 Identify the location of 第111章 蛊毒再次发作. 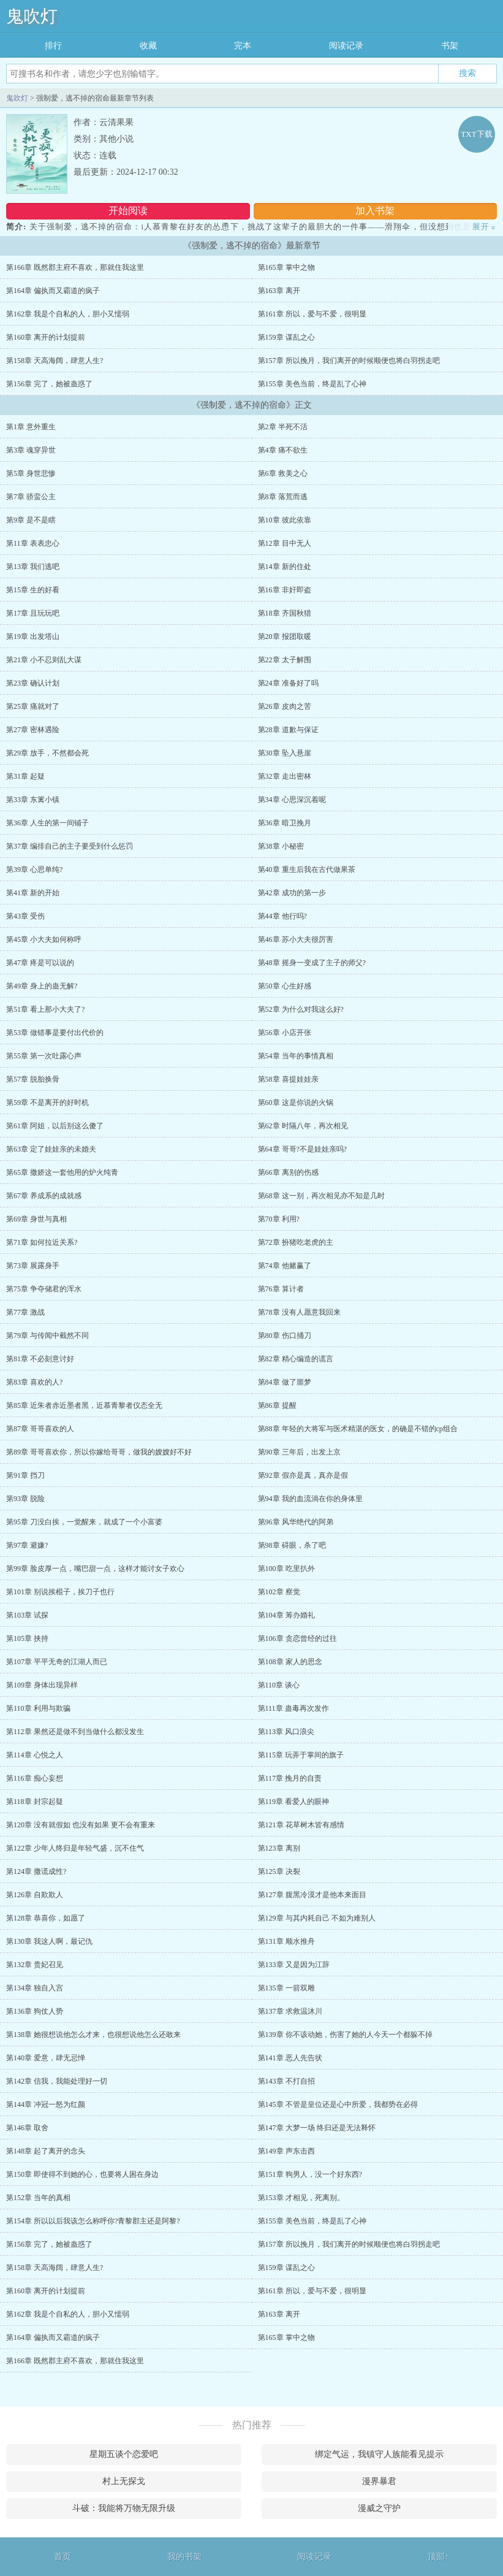
(293, 1708).